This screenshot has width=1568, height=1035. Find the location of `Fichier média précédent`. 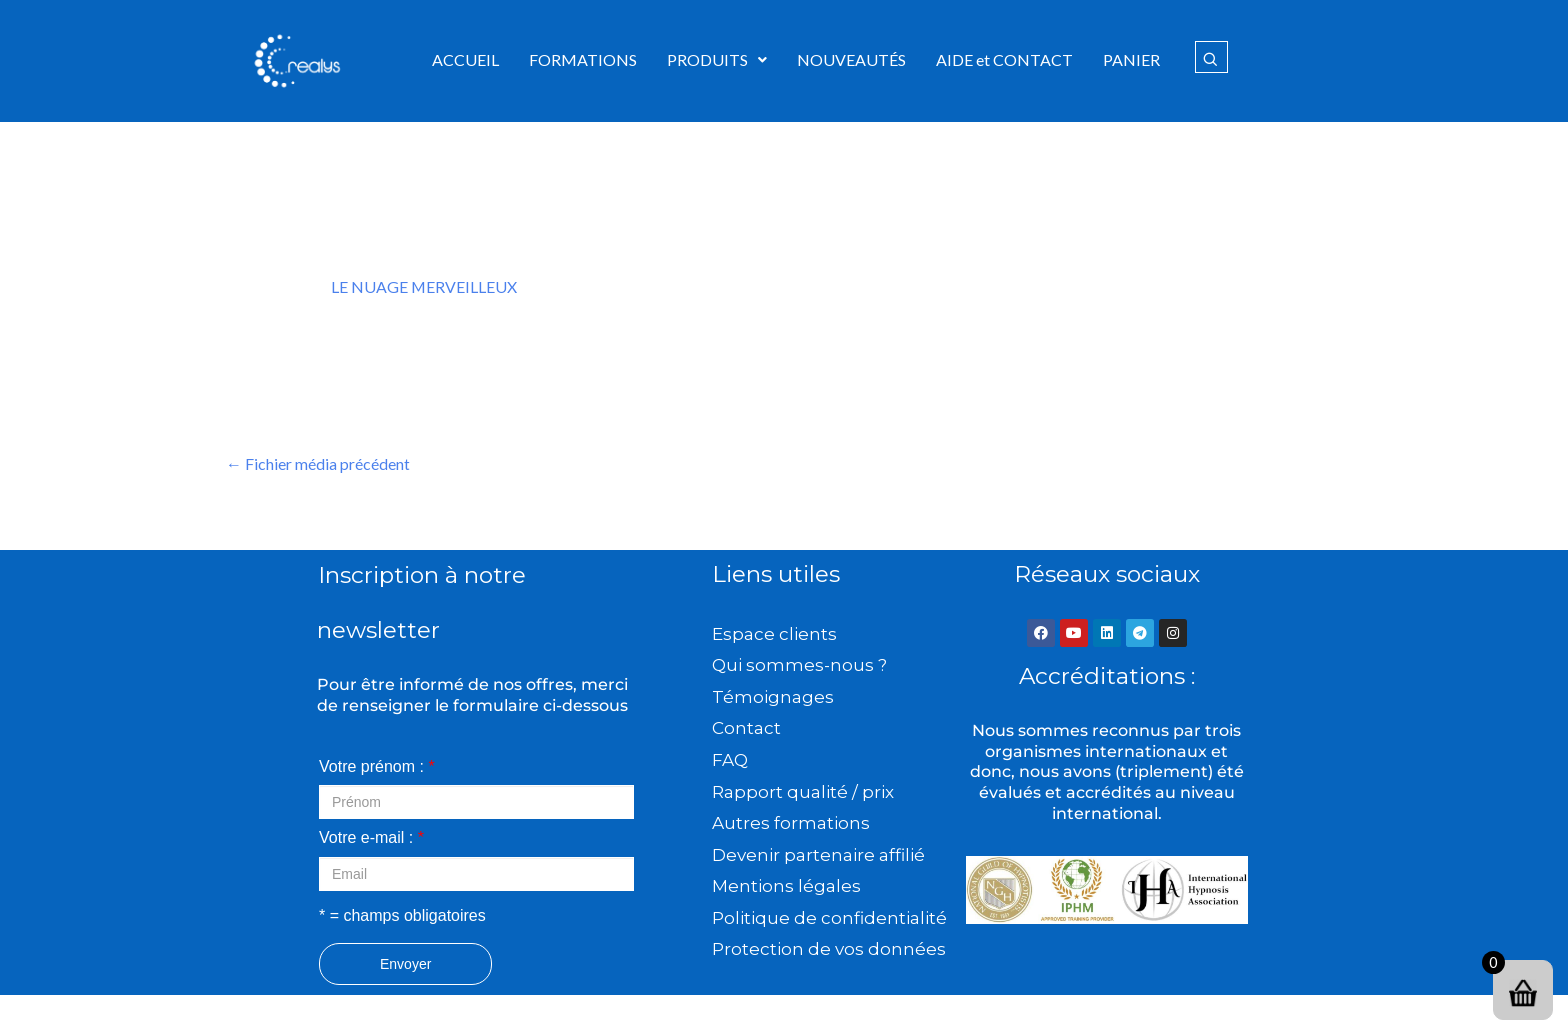

Fichier média précédent is located at coordinates (318, 463).